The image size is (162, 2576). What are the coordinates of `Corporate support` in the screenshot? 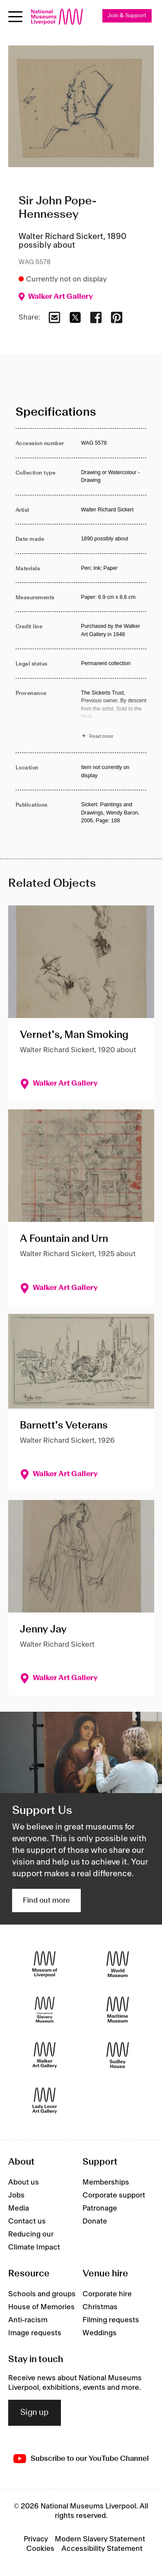 It's located at (114, 2195).